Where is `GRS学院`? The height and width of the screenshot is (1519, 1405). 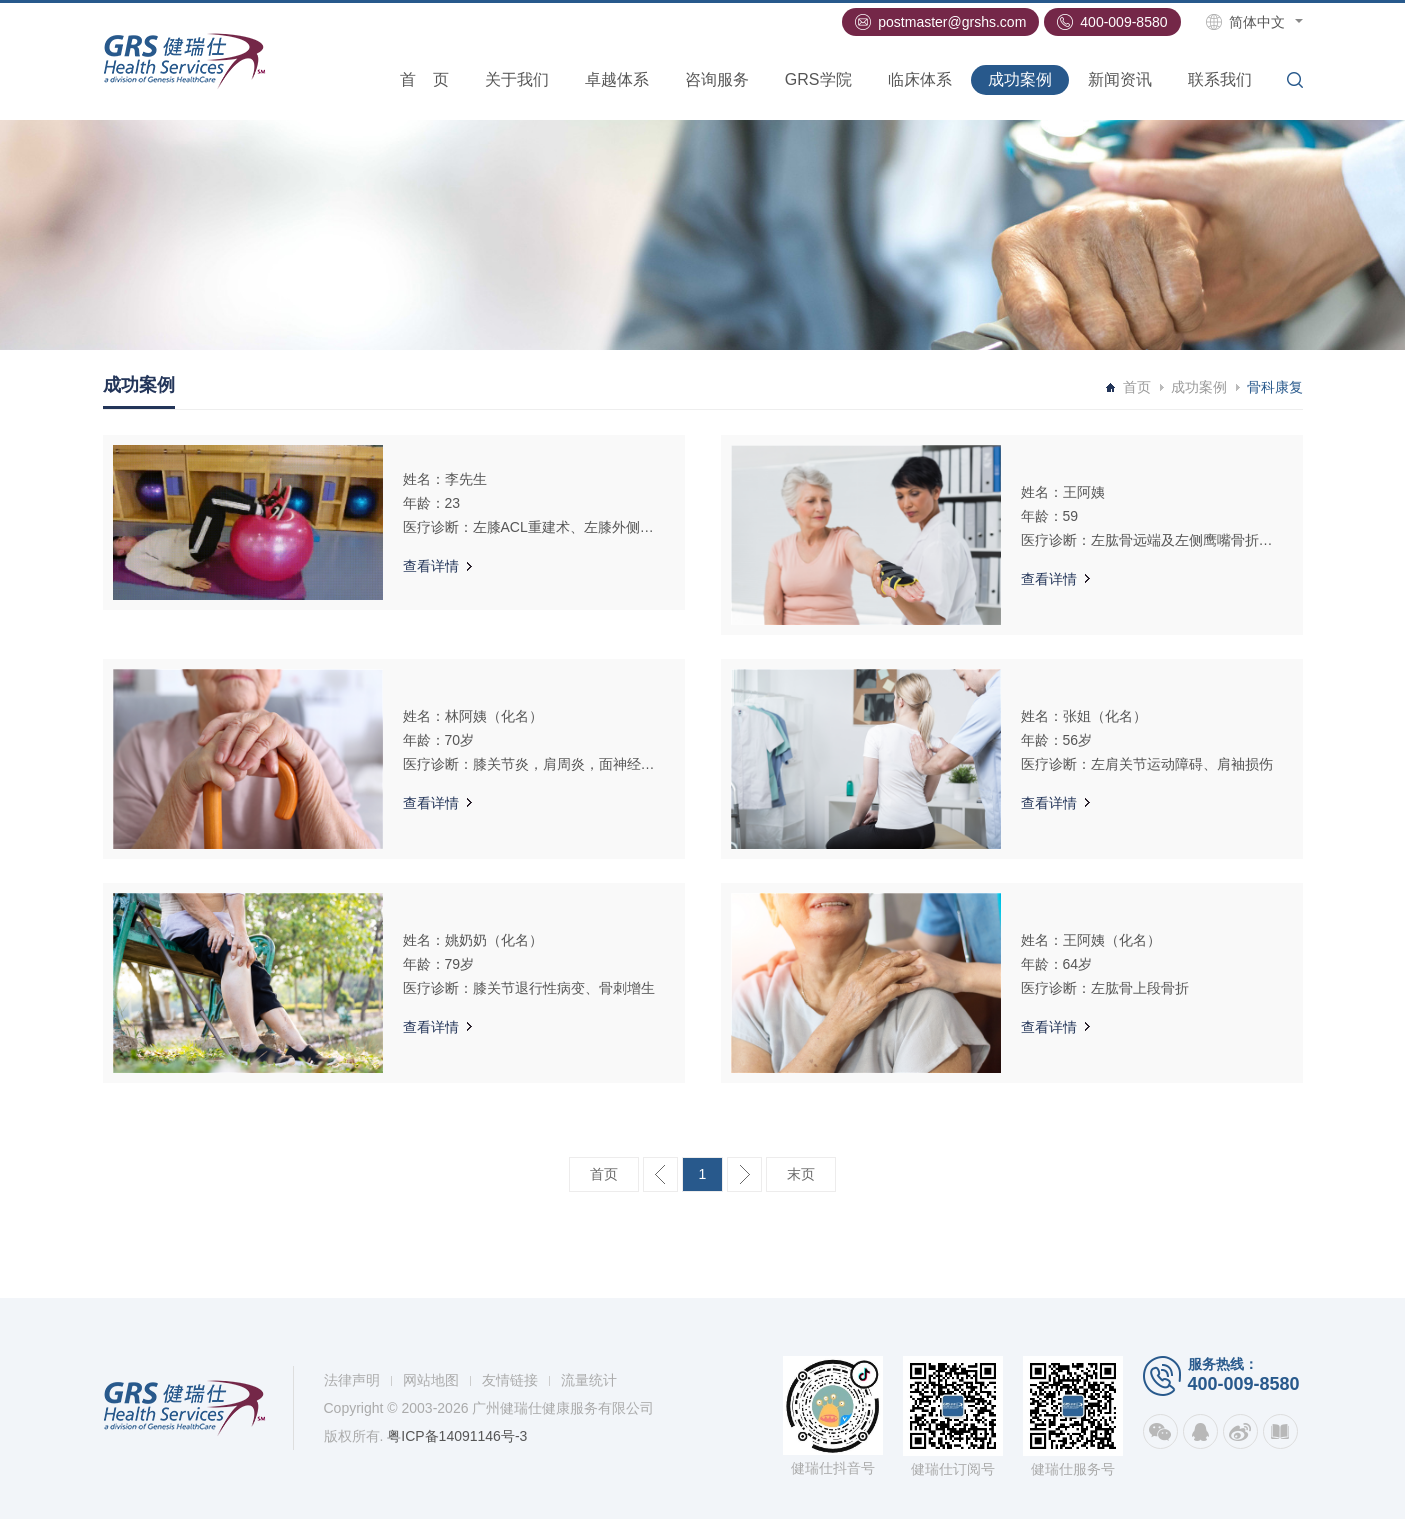 GRS学院 is located at coordinates (818, 79).